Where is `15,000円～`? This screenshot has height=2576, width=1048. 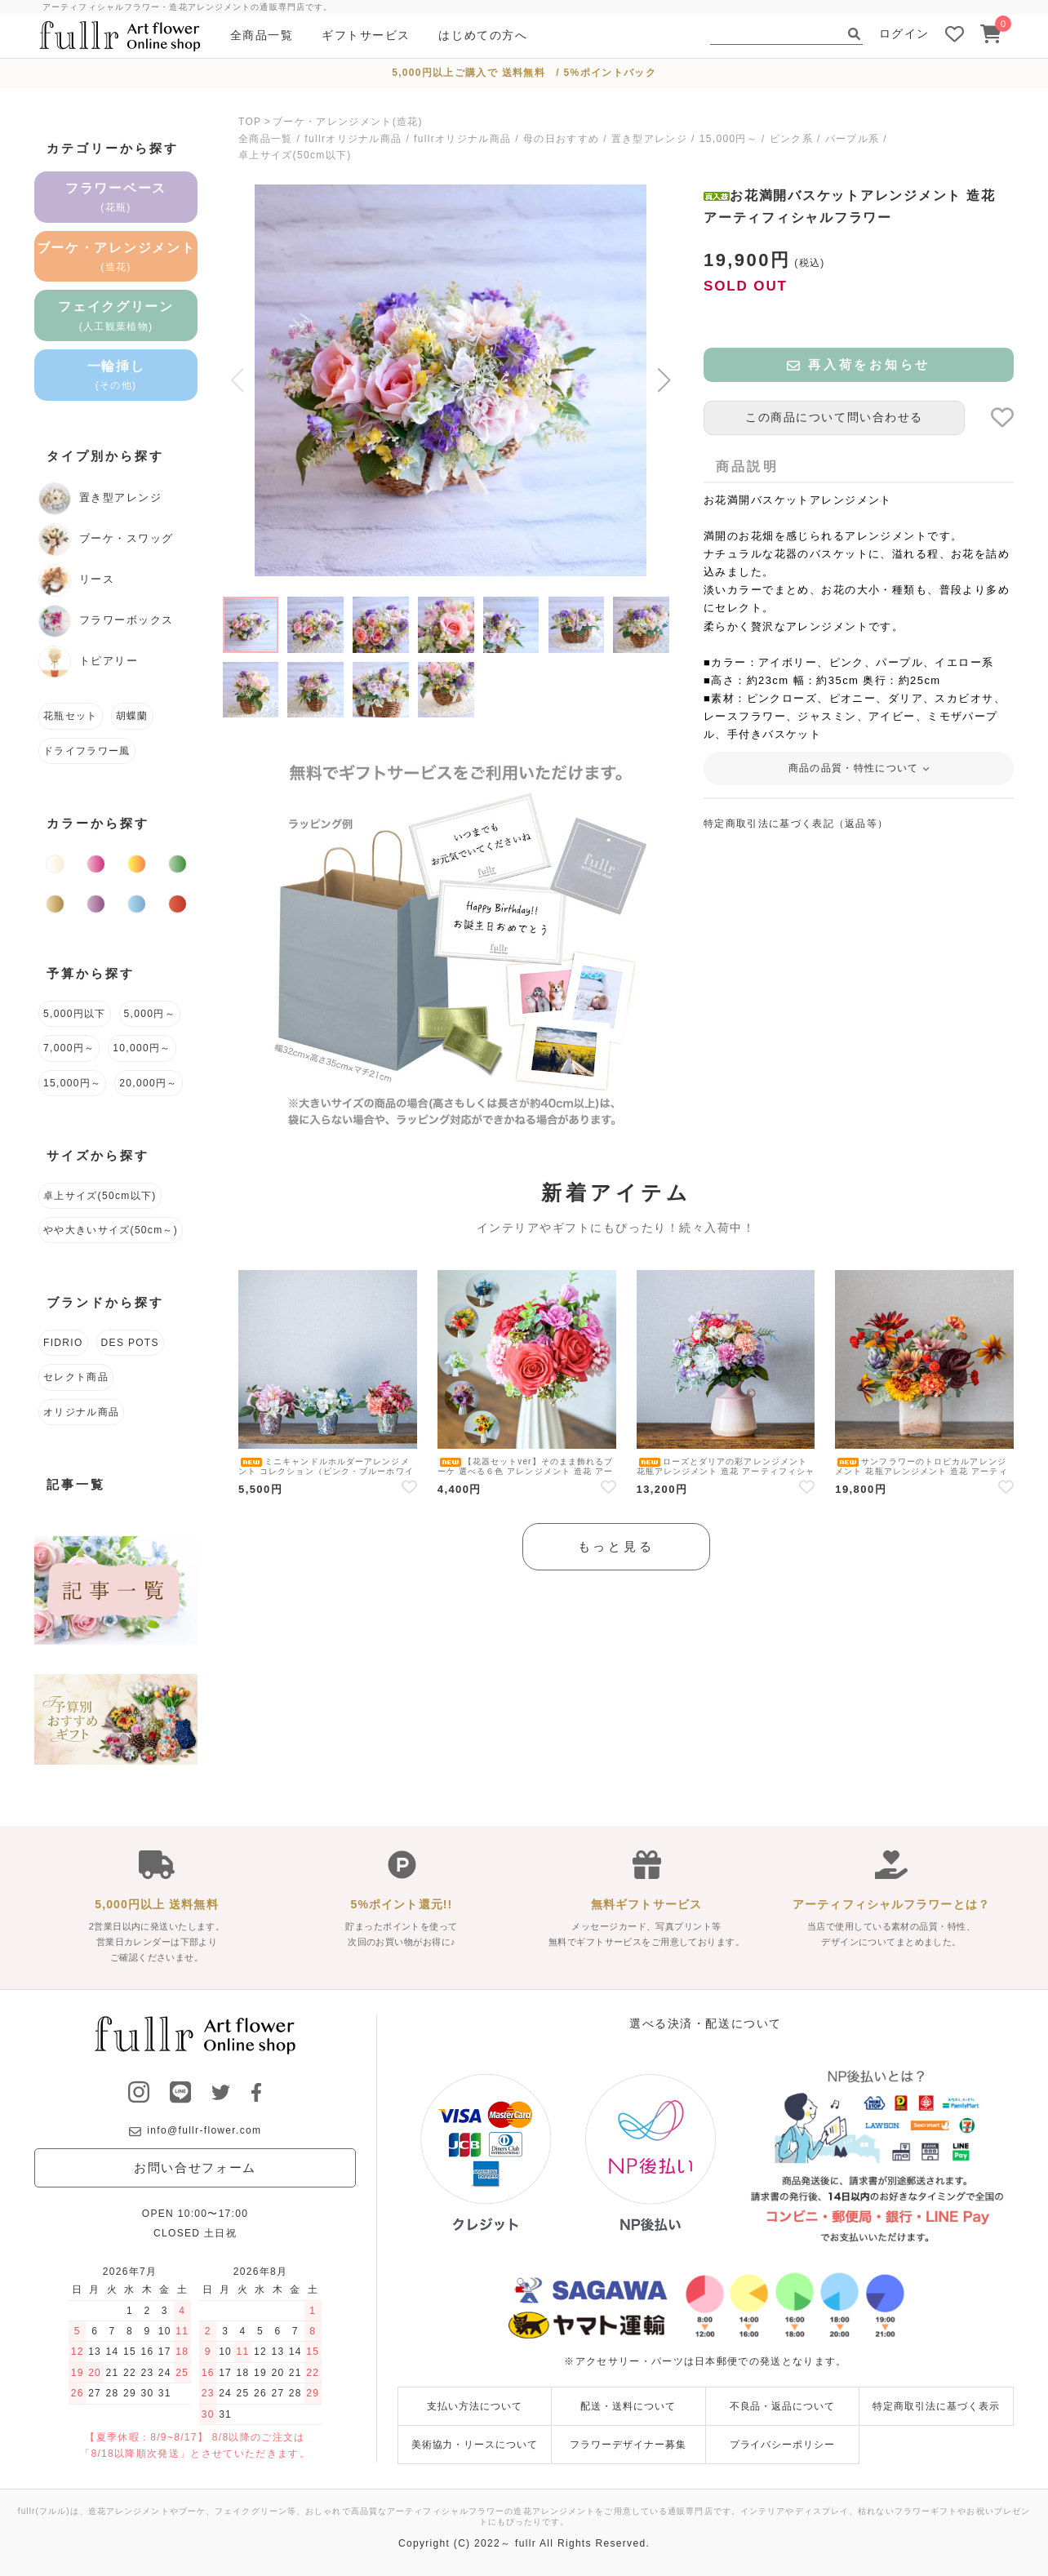 15,000円～ is located at coordinates (728, 138).